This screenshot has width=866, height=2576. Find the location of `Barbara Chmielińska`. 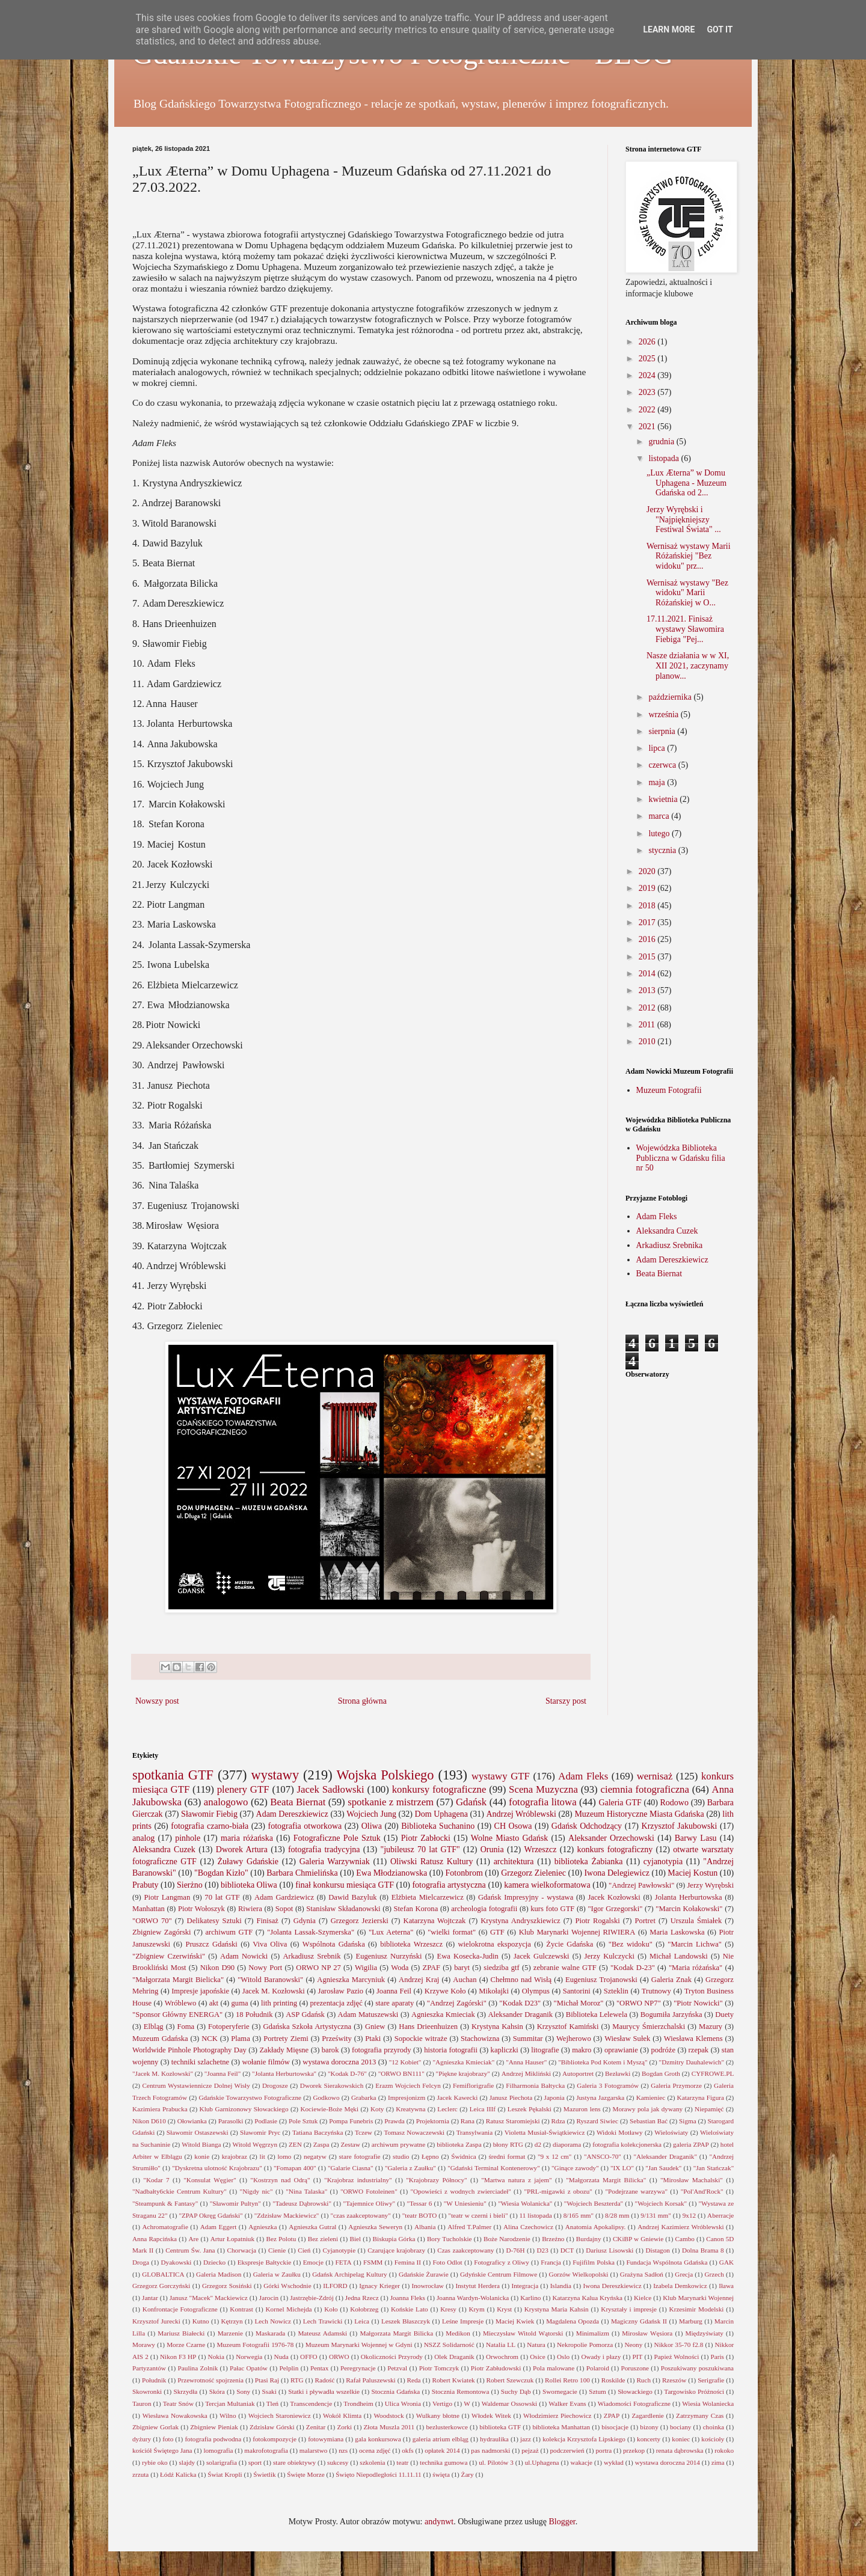

Barbara Chmielińska is located at coordinates (302, 1872).